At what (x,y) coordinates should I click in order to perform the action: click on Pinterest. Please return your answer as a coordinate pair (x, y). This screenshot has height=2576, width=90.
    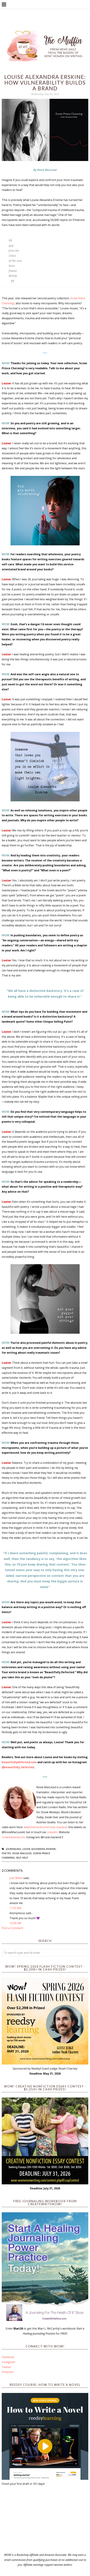
    Looking at the image, I should click on (8, 2372).